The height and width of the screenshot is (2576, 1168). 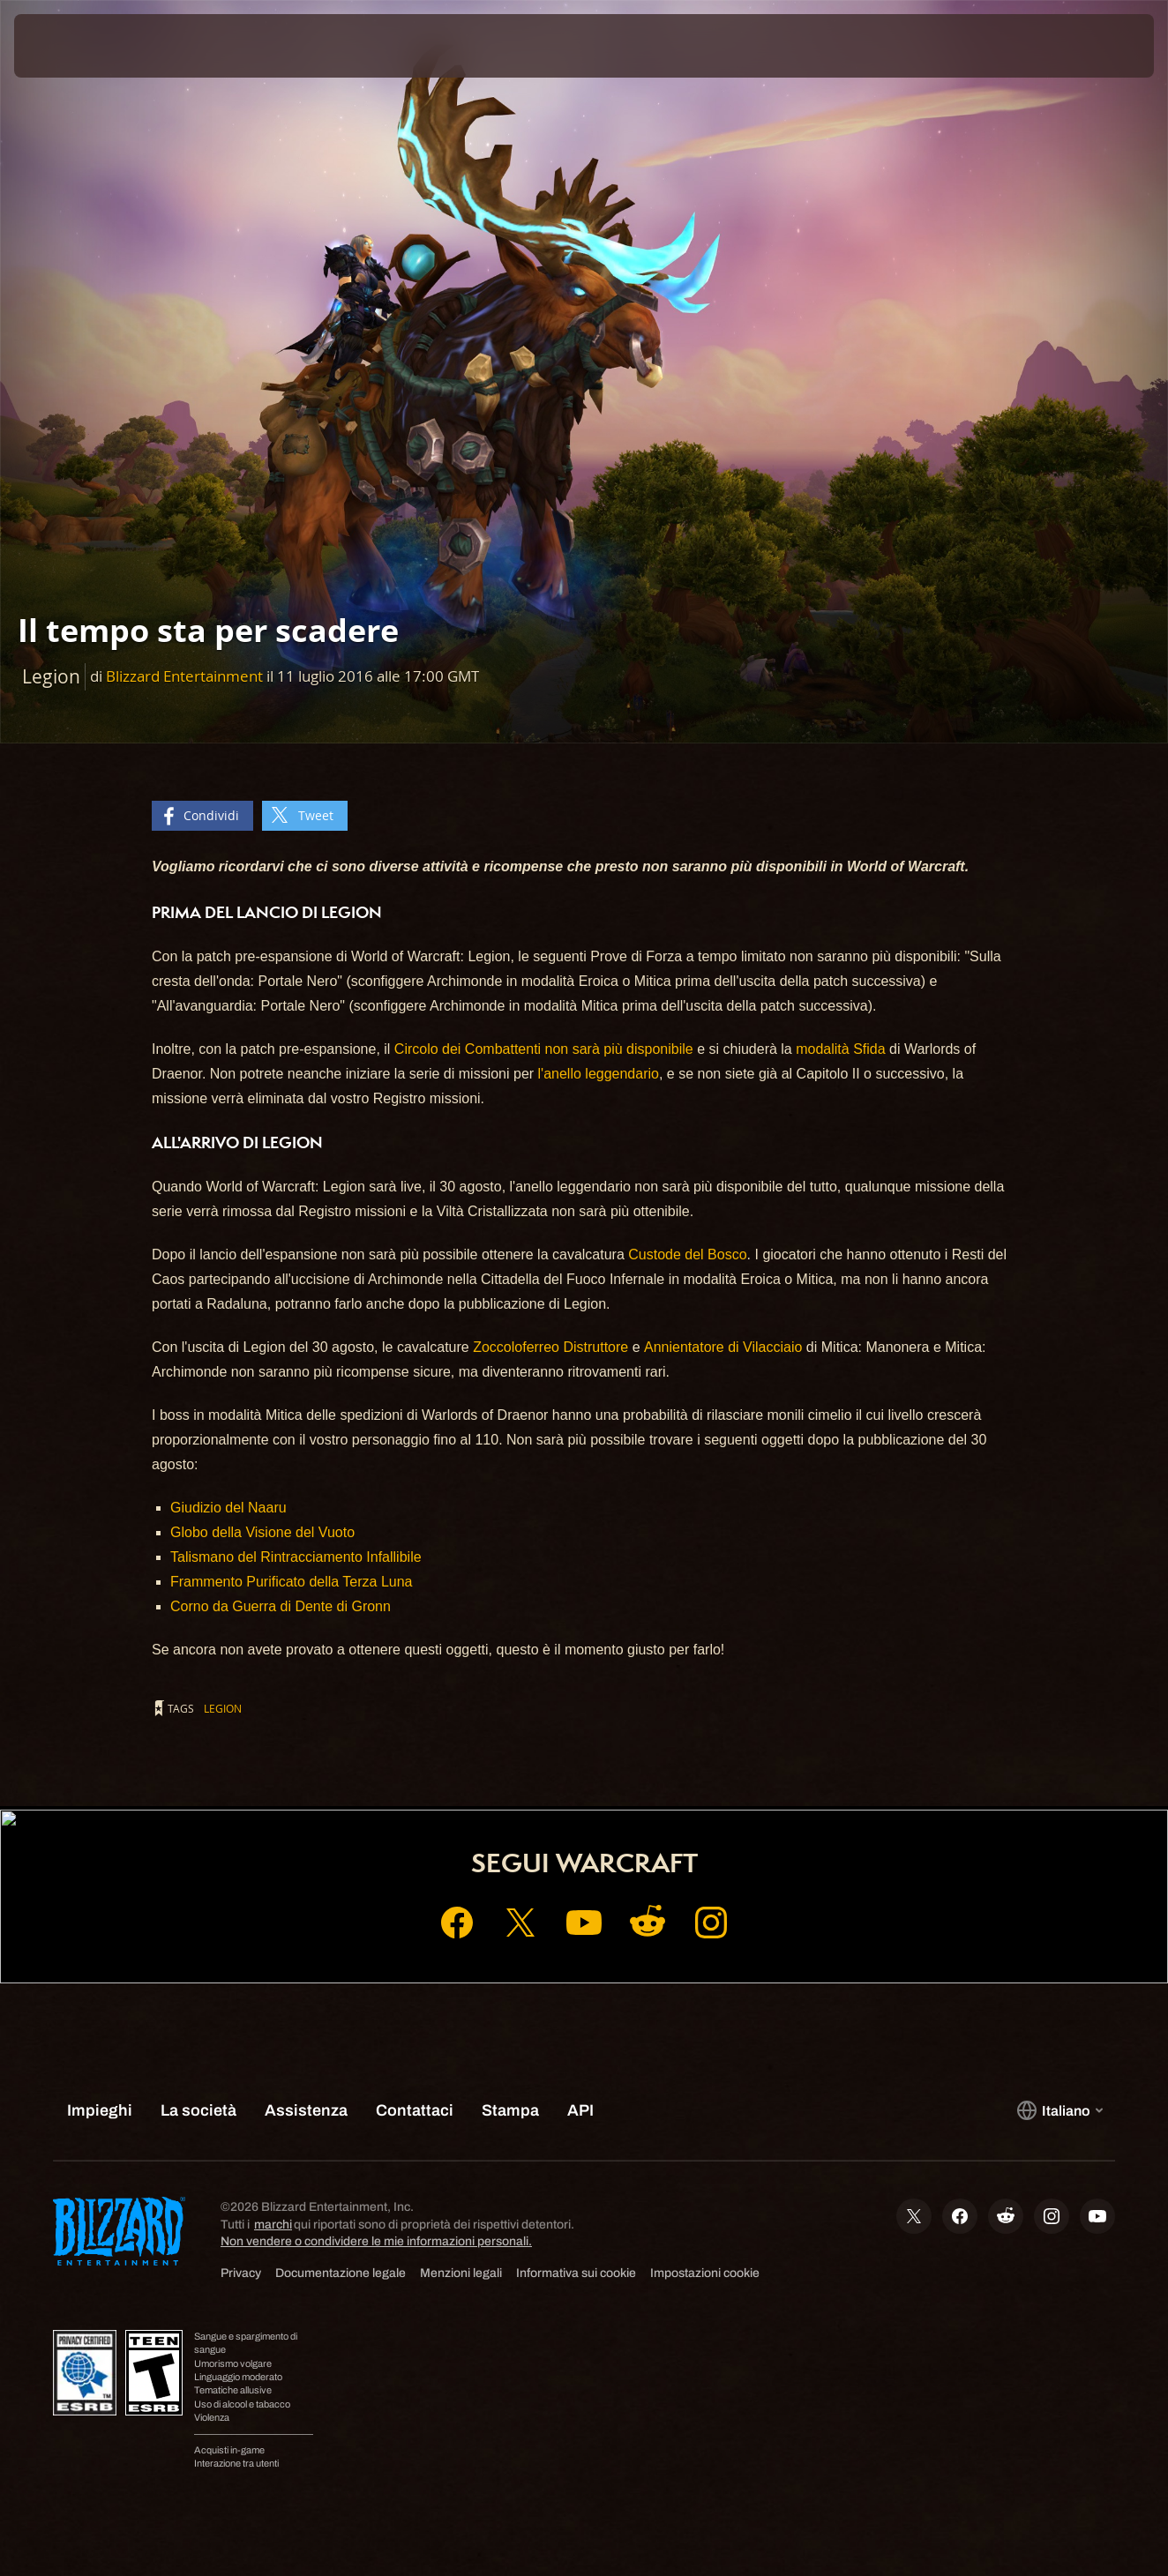 I want to click on Blizzard Entertainment, so click(x=184, y=676).